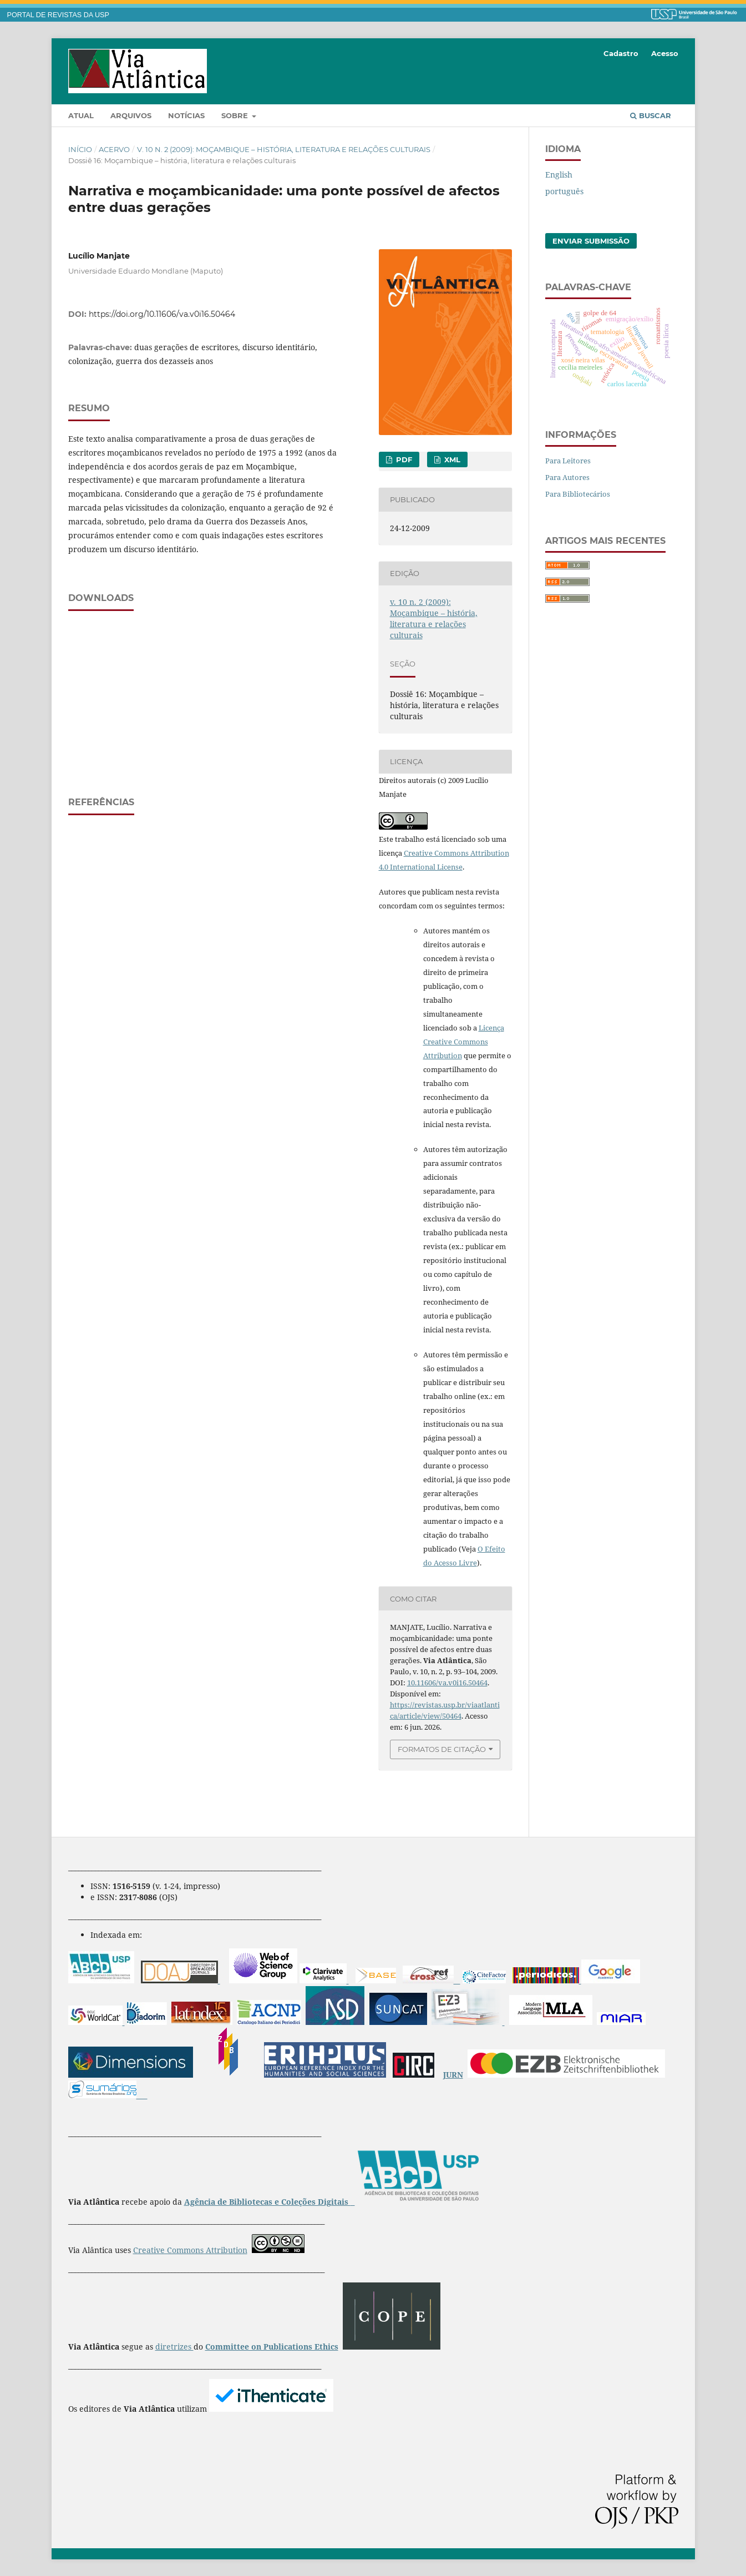 The height and width of the screenshot is (2576, 746). What do you see at coordinates (664, 53) in the screenshot?
I see `Acesso` at bounding box center [664, 53].